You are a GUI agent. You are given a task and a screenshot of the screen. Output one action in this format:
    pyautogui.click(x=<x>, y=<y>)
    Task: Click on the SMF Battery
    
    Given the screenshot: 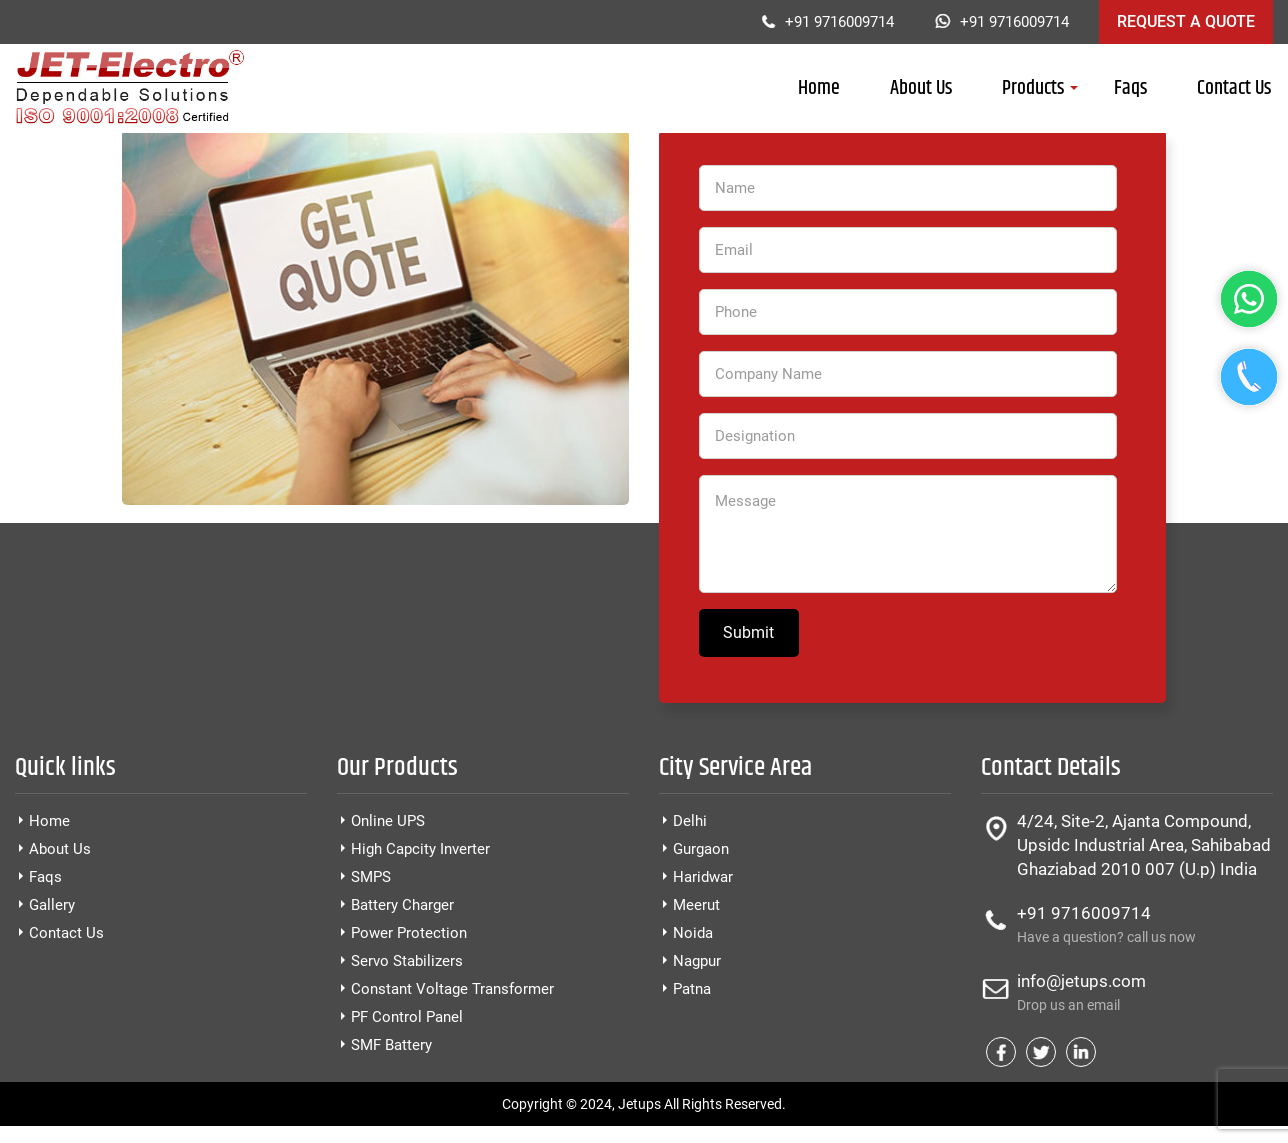 What is the action you would take?
    pyautogui.click(x=391, y=1045)
    